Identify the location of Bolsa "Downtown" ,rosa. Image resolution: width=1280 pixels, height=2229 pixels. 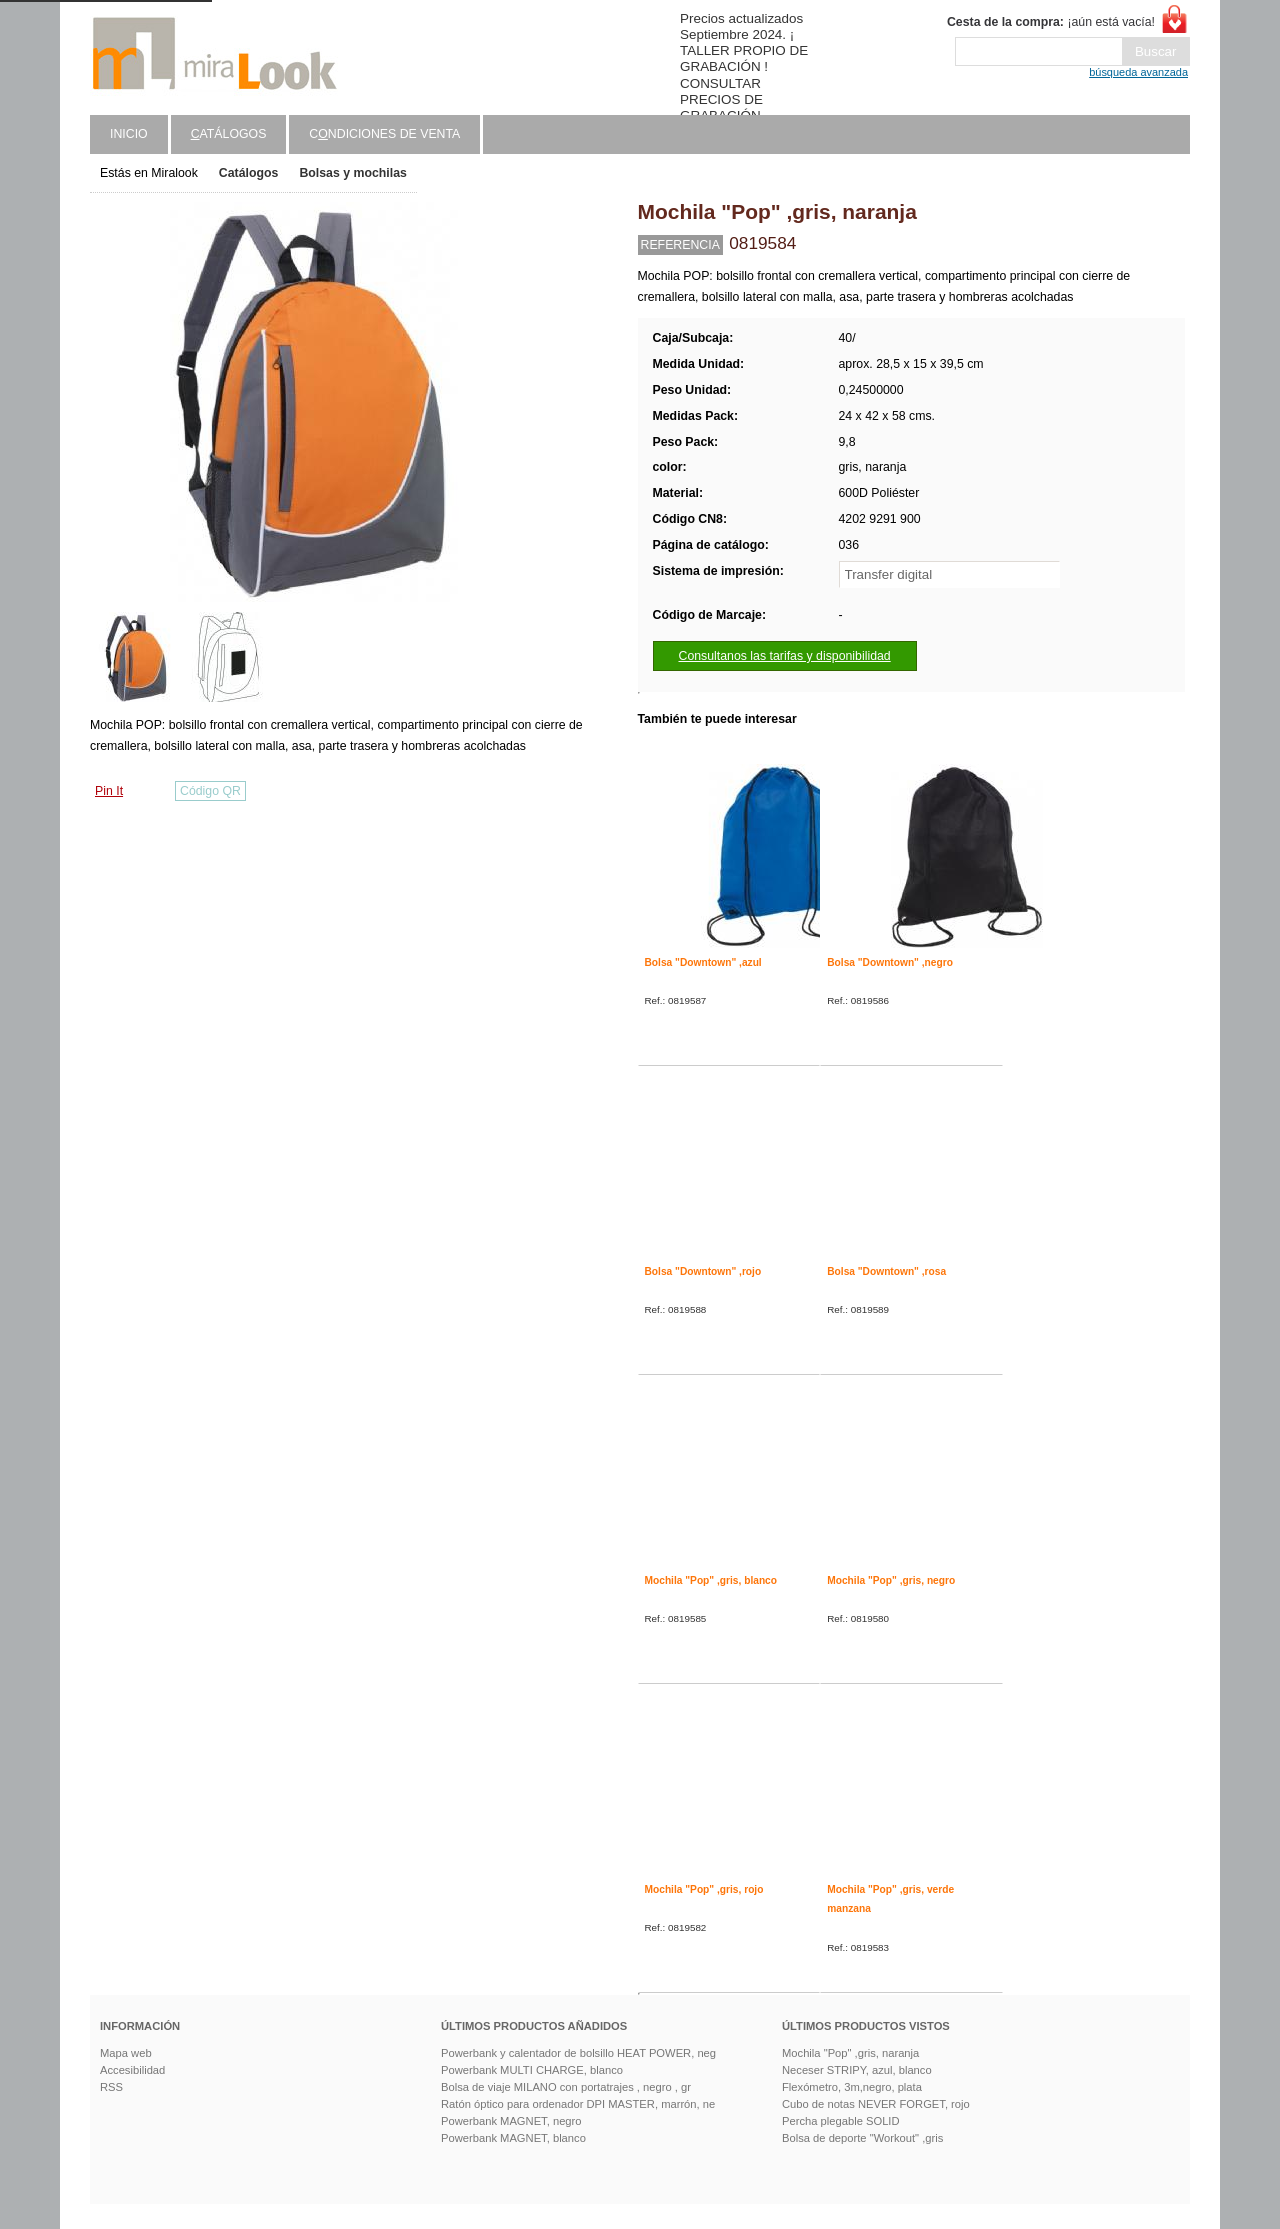
(886, 1271).